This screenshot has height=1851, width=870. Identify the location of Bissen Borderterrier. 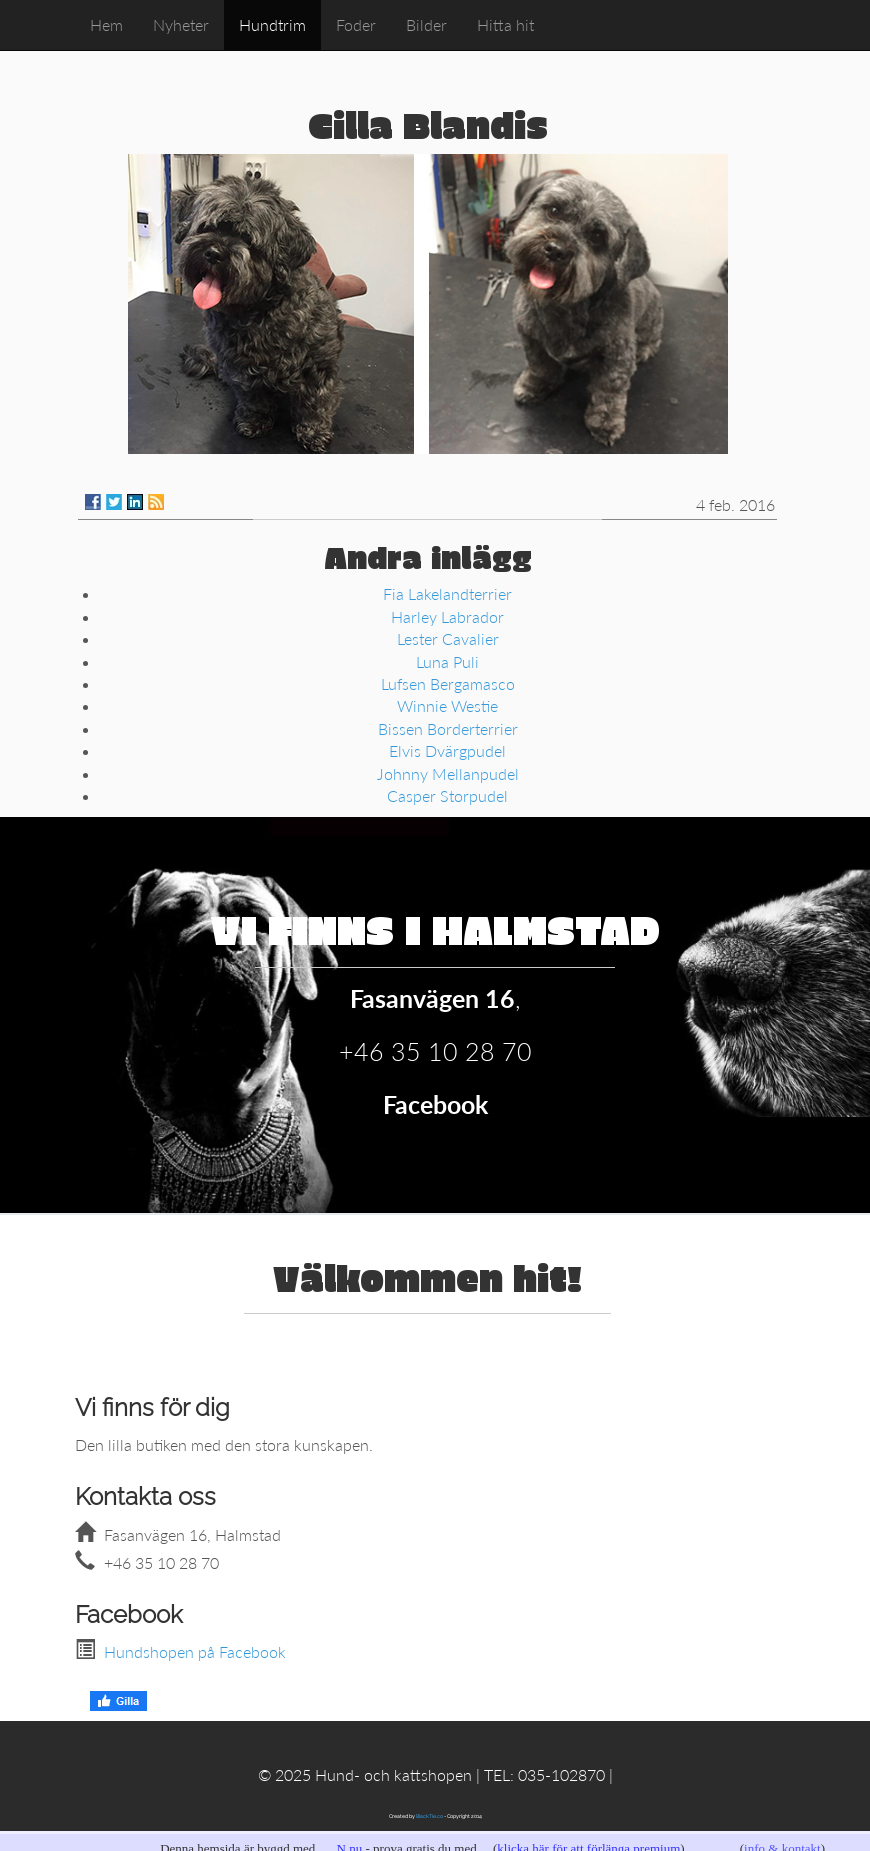
(448, 728).